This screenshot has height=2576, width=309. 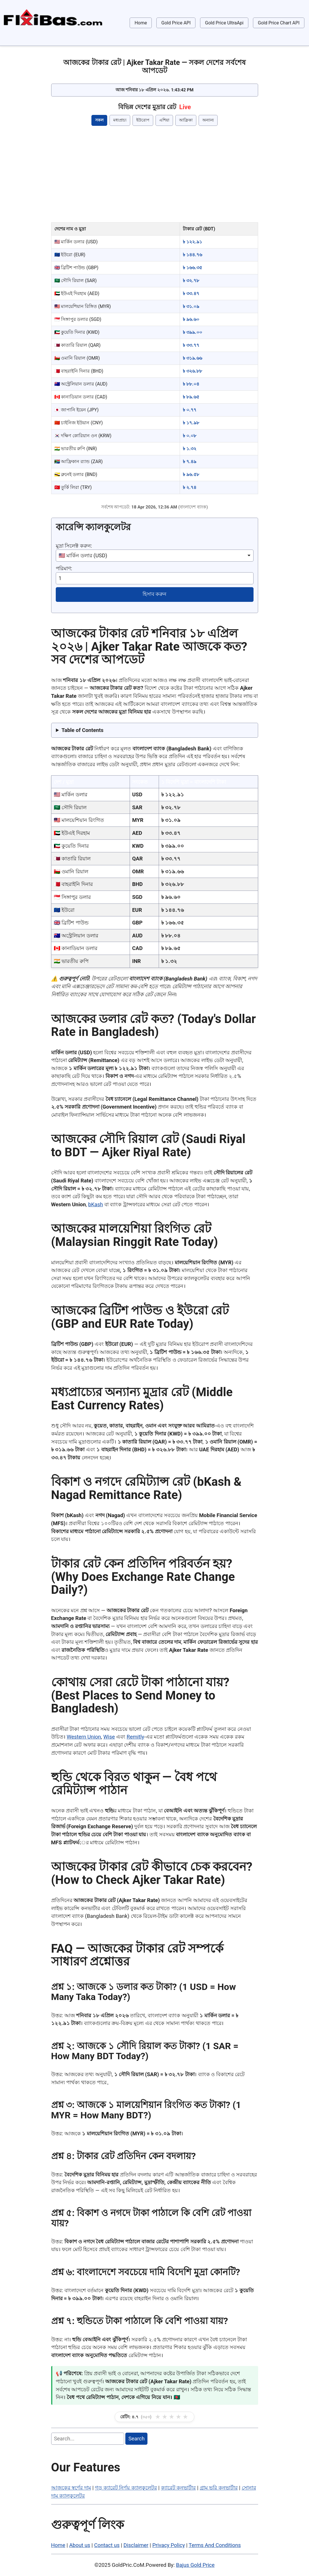 I want to click on হিসাব করুন, so click(x=155, y=594).